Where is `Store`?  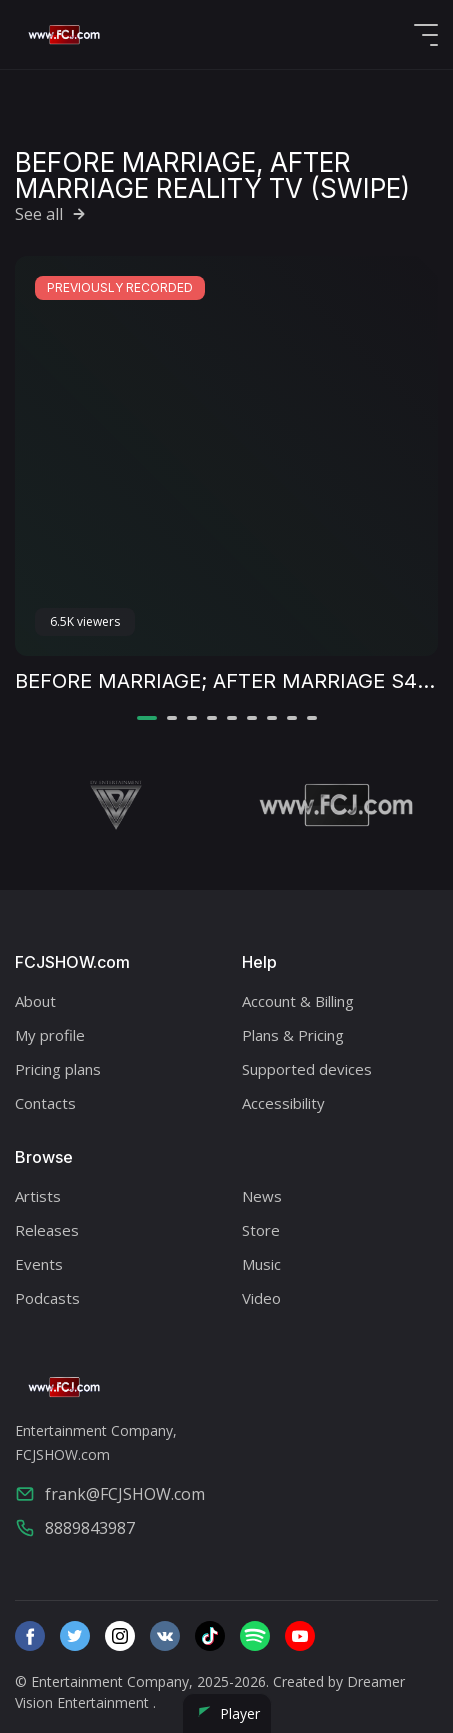
Store is located at coordinates (261, 1230).